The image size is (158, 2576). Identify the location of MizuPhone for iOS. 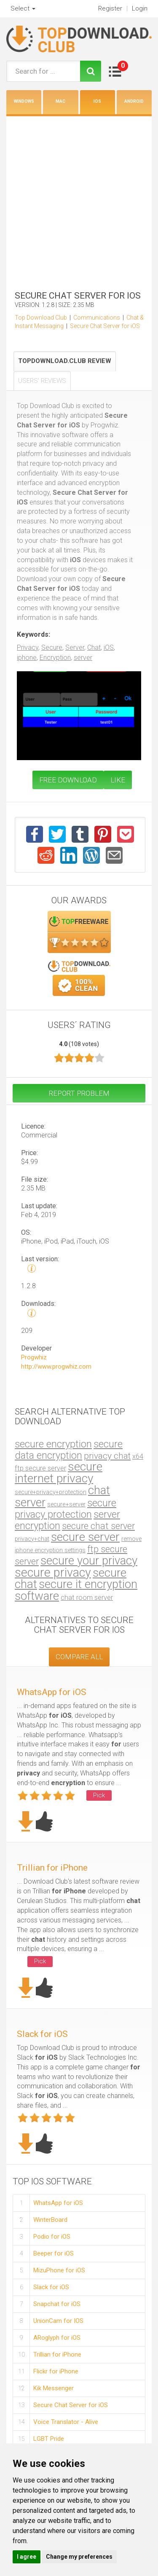
(59, 2270).